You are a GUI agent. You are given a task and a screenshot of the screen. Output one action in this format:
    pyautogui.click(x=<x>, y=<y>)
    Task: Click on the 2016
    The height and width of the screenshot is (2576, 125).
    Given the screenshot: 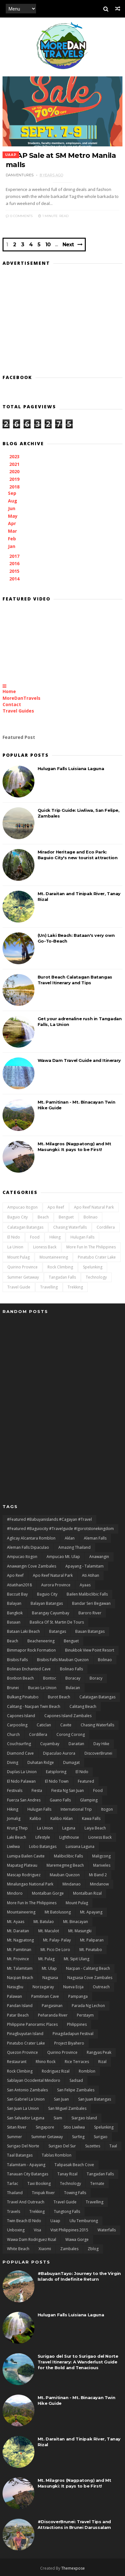 What is the action you would take?
    pyautogui.click(x=15, y=563)
    